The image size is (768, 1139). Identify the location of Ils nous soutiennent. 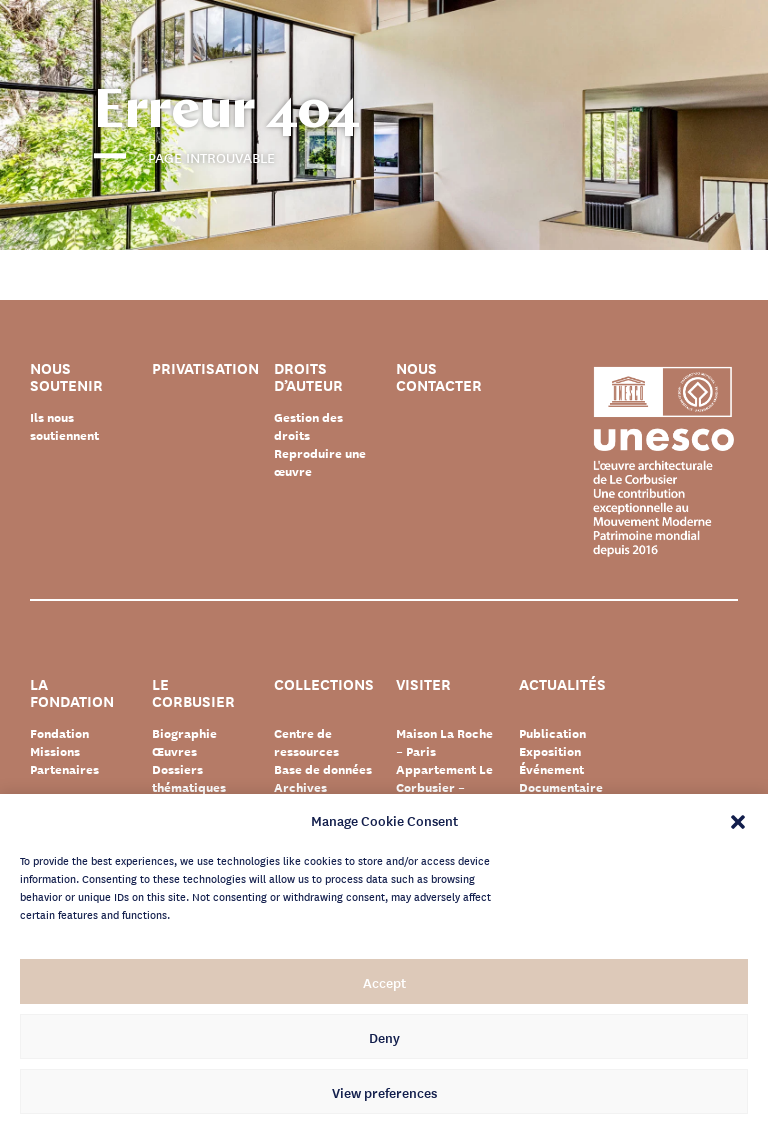
(64, 426).